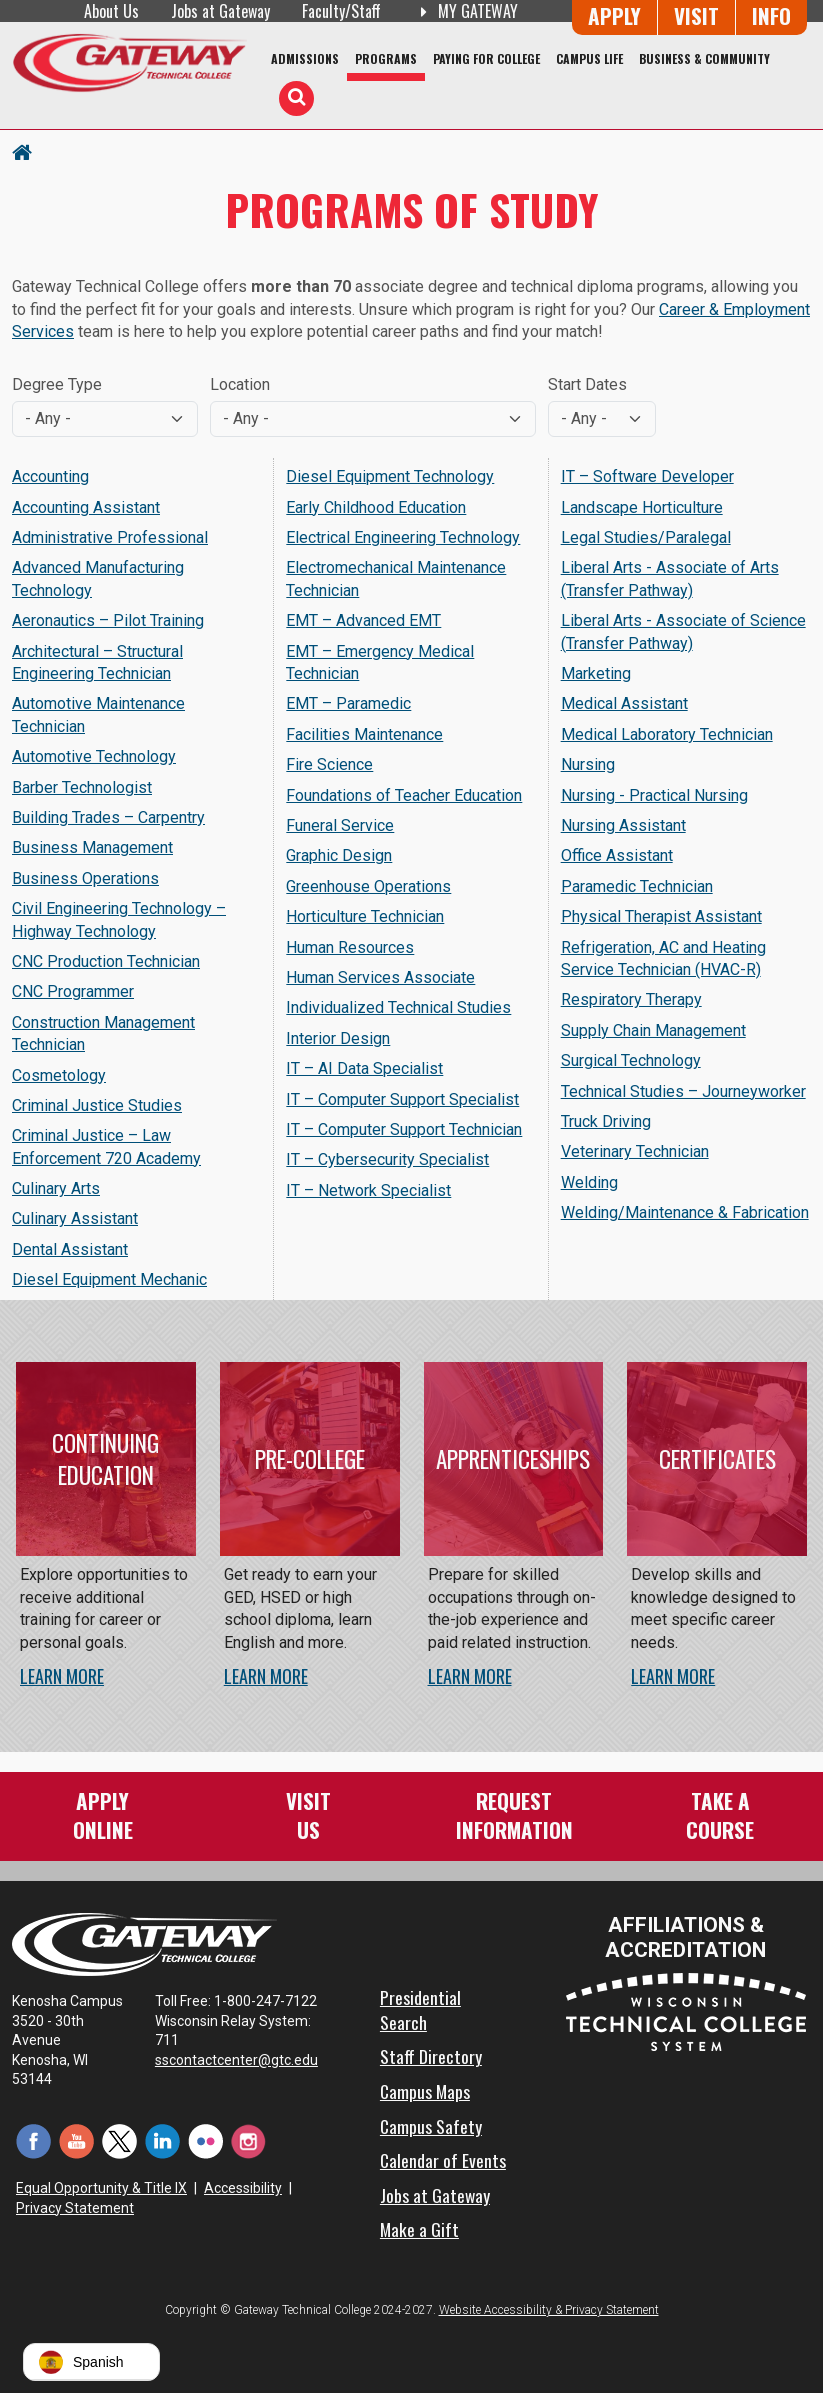 The width and height of the screenshot is (823, 2393). What do you see at coordinates (308, 1814) in the screenshot?
I see `VisitUs [Visit Us - Admissions Explore Page]` at bounding box center [308, 1814].